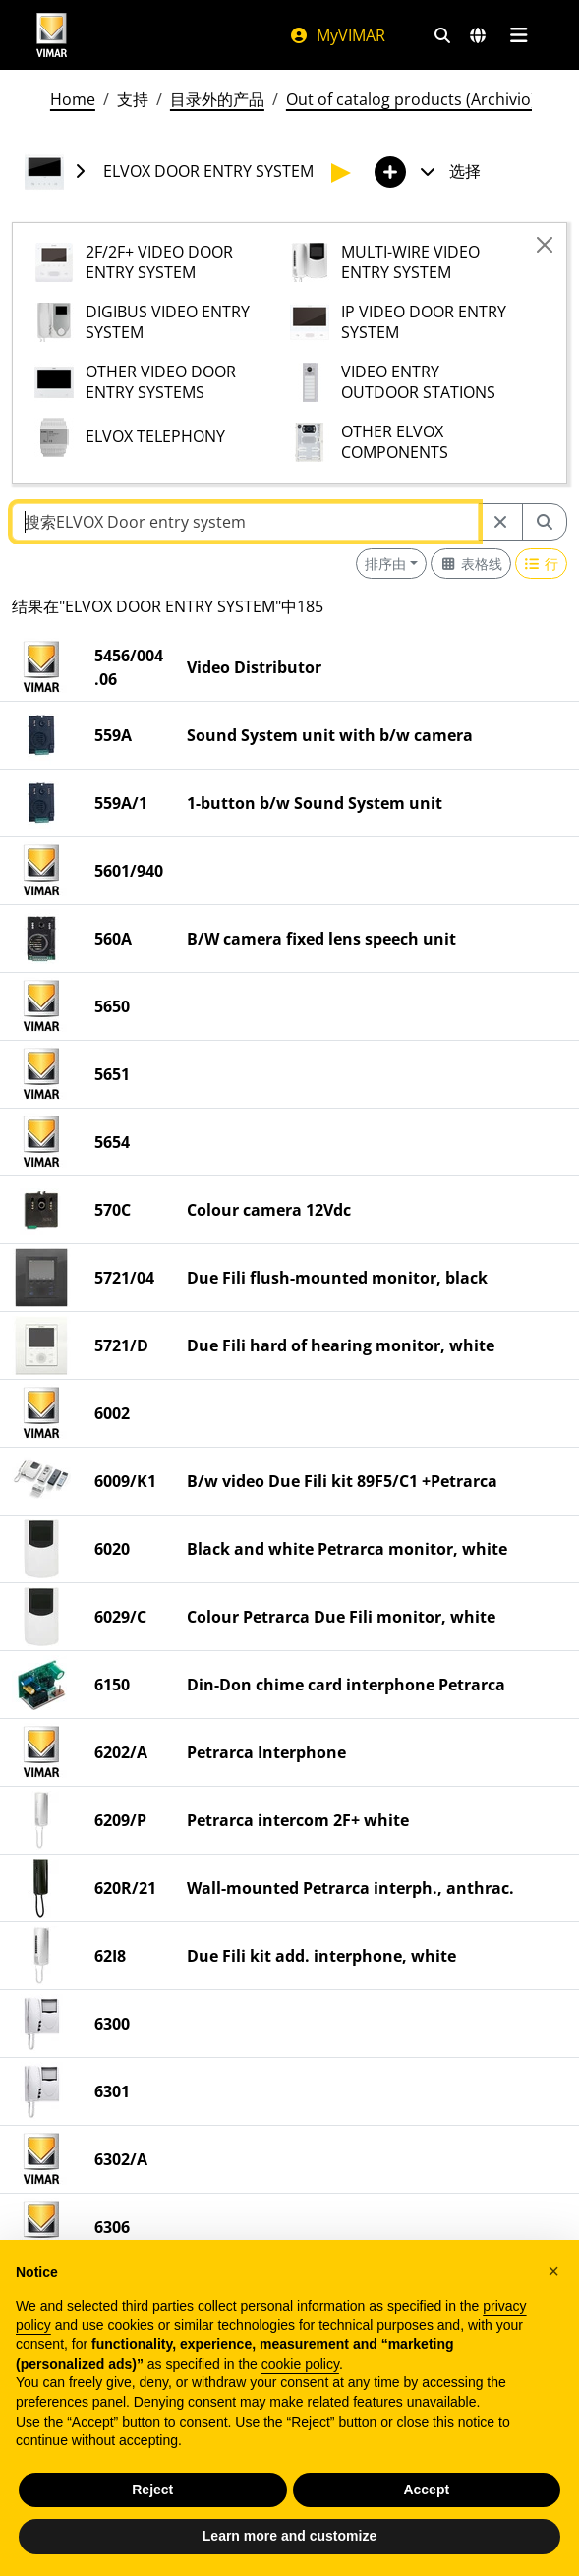  What do you see at coordinates (152, 2489) in the screenshot?
I see `Reject [button]` at bounding box center [152, 2489].